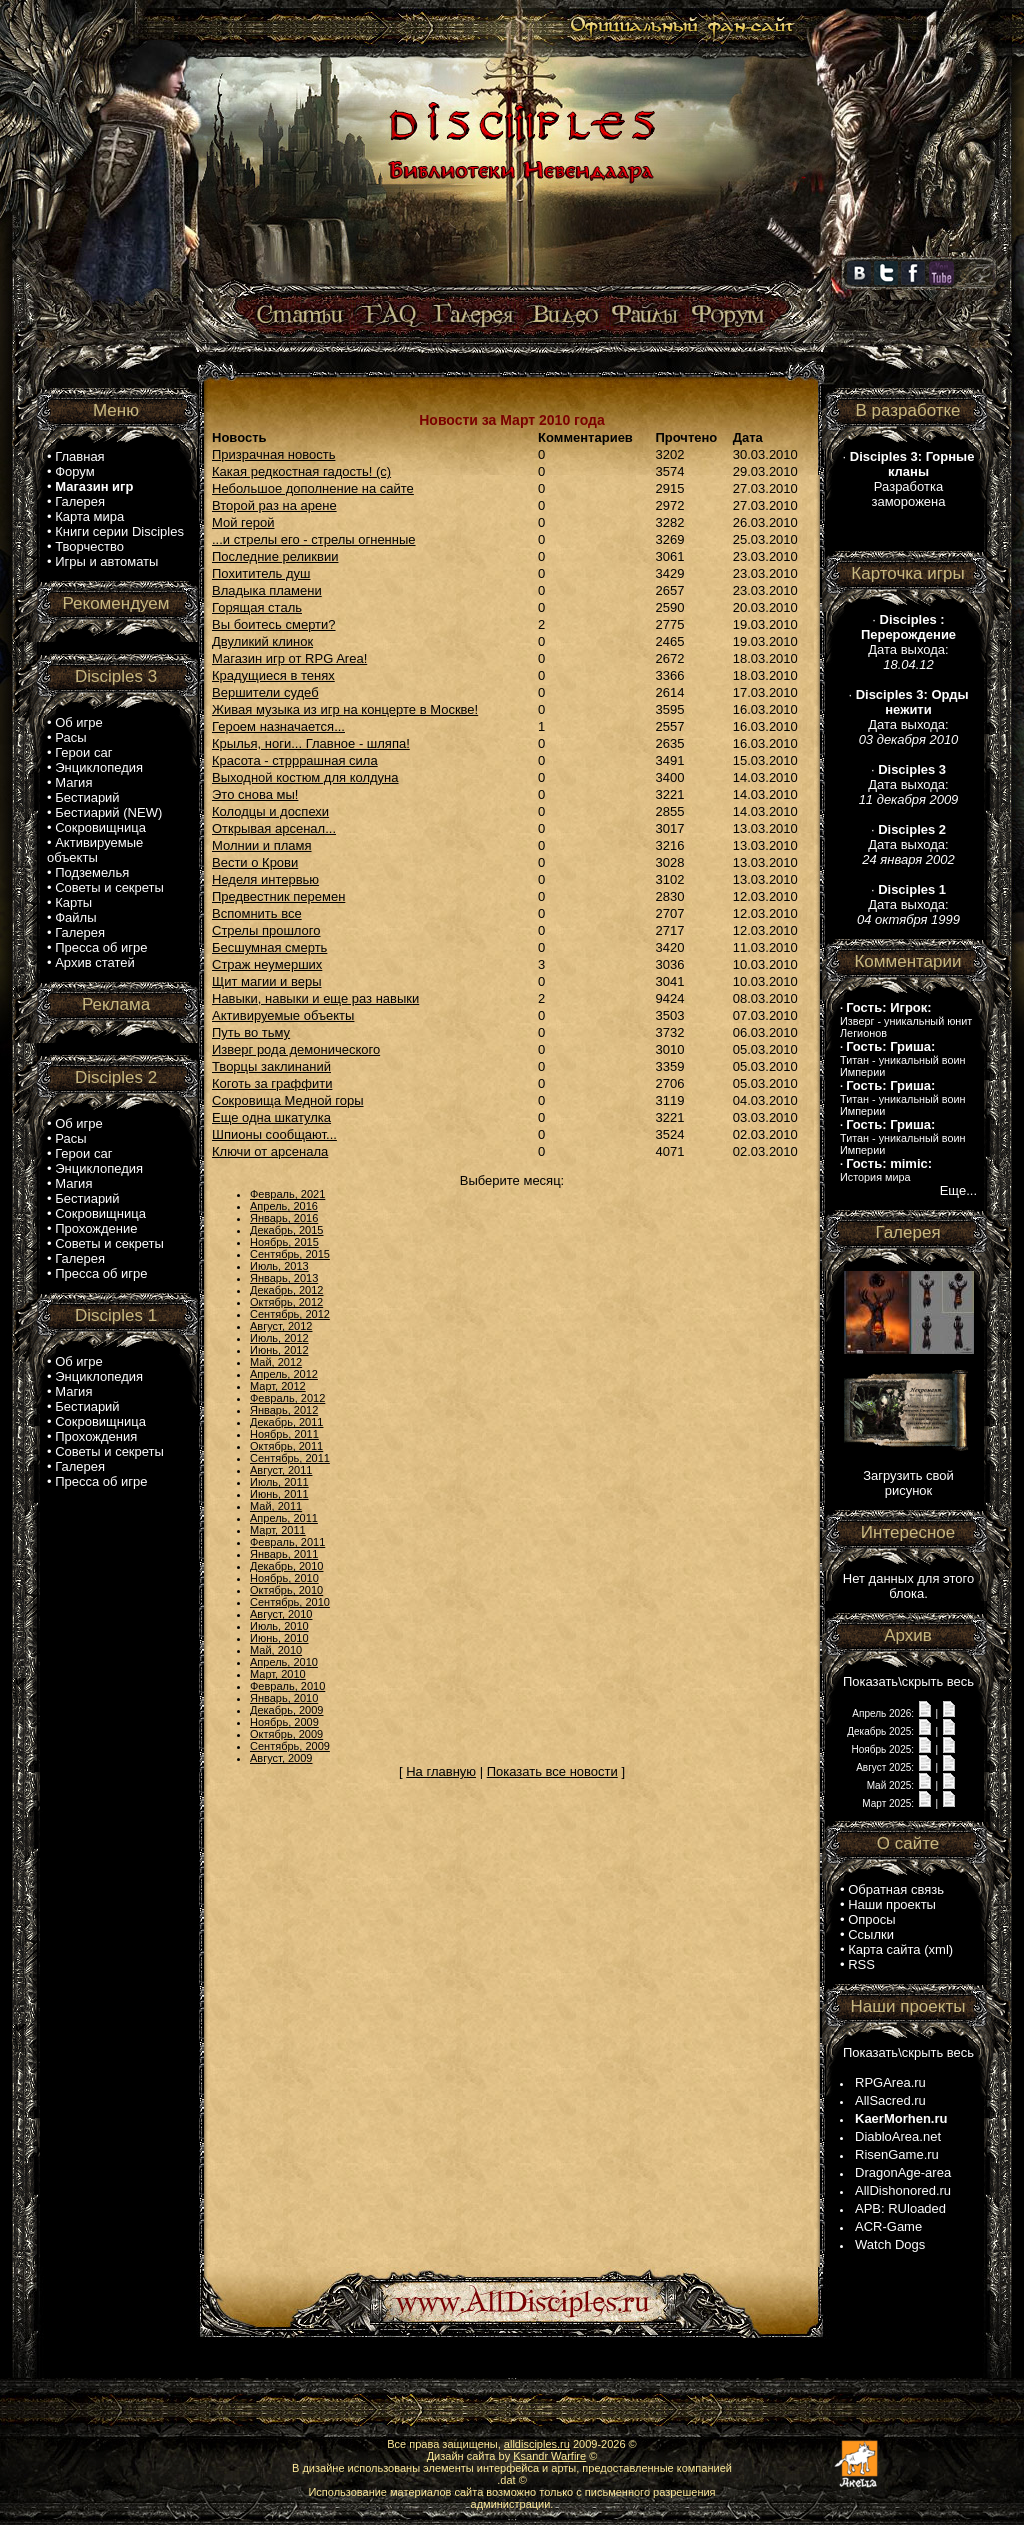  Describe the element at coordinates (898, 2136) in the screenshot. I see `DiabloArea.net` at that location.